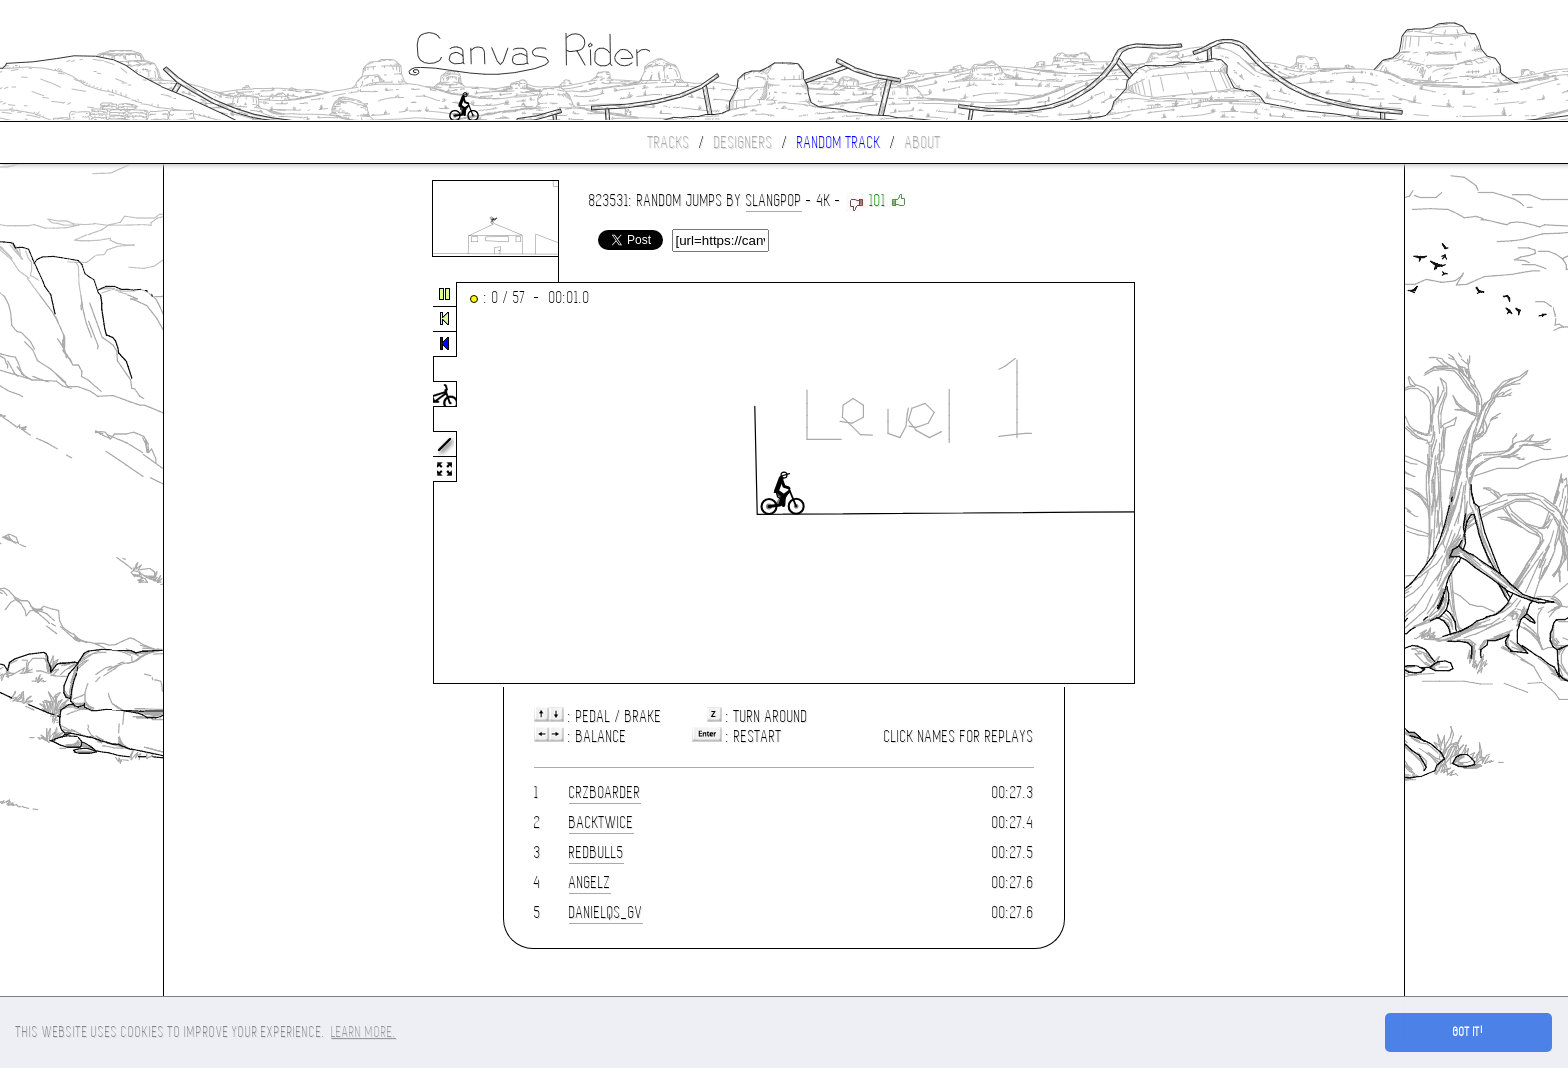  What do you see at coordinates (590, 882) in the screenshot?
I see `Angelz` at bounding box center [590, 882].